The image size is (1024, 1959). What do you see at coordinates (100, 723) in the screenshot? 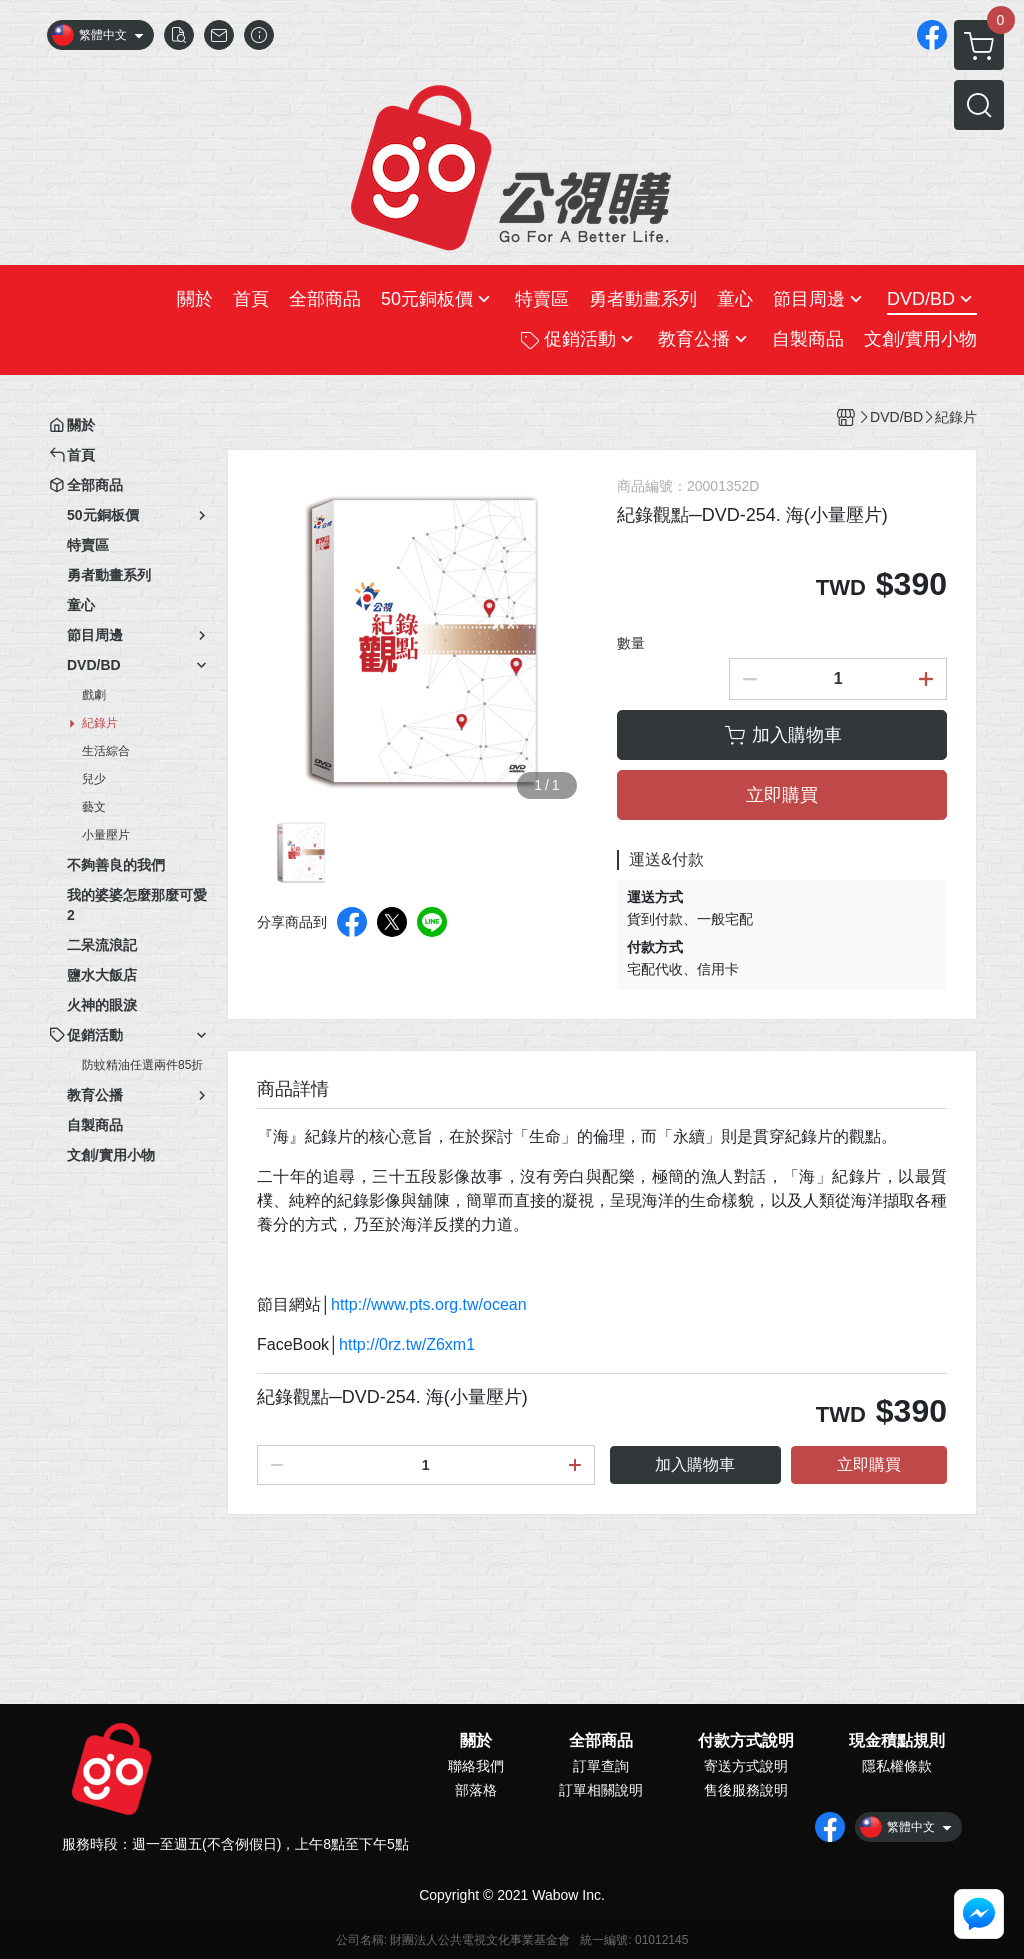
I see `紀錄片` at bounding box center [100, 723].